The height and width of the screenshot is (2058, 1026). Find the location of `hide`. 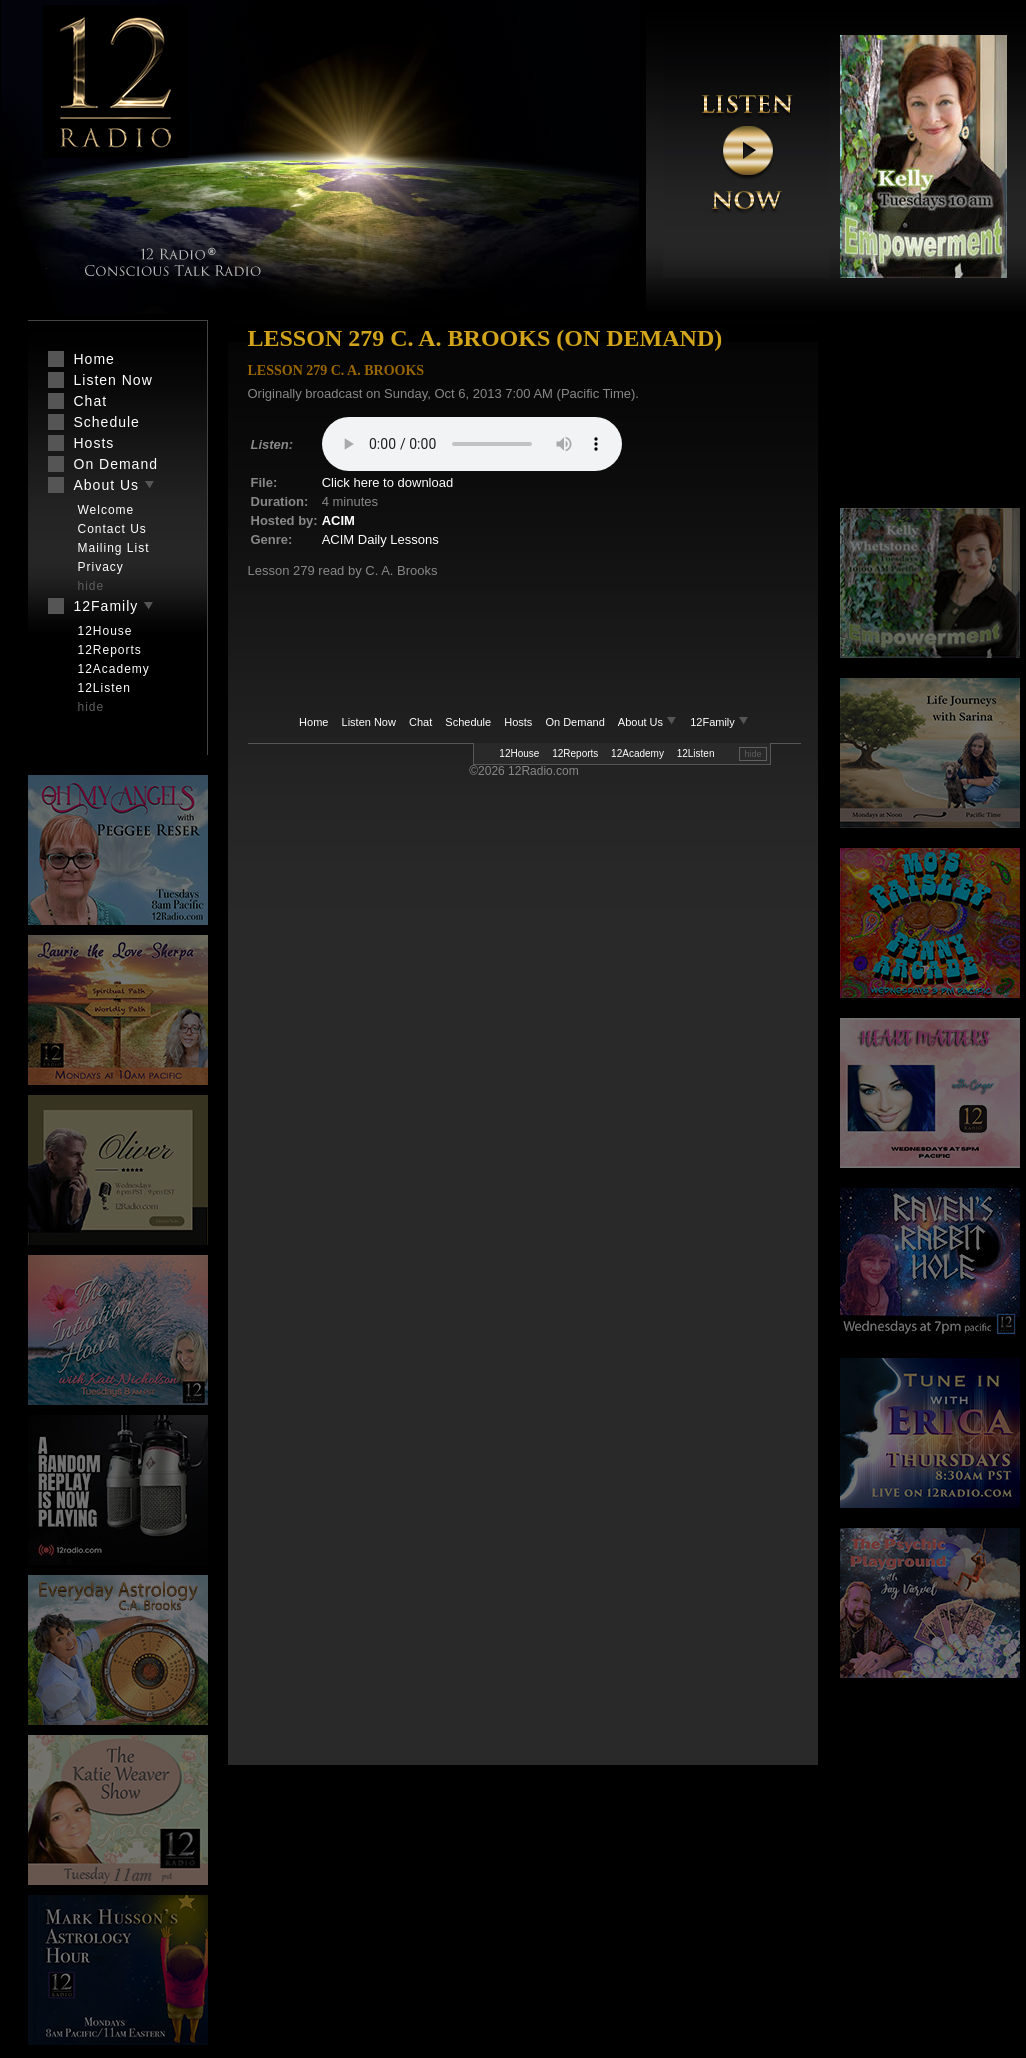

hide is located at coordinates (752, 754).